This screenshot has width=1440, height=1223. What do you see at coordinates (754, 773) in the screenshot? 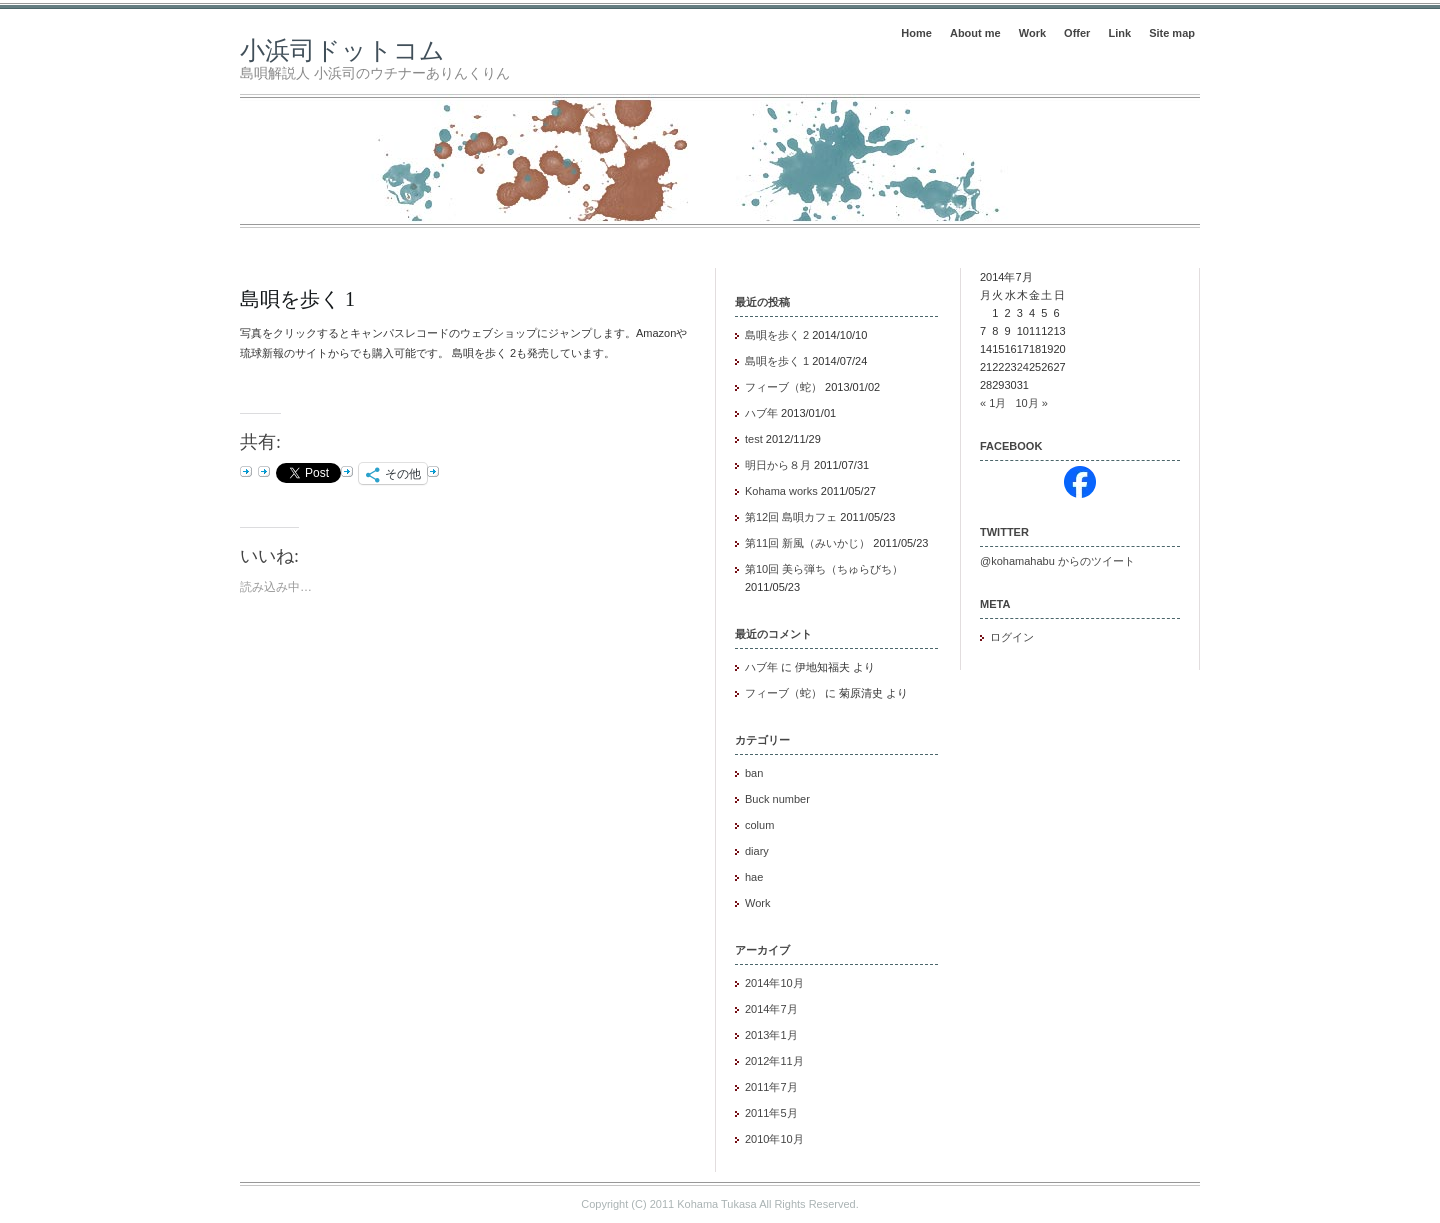
I see `ban` at bounding box center [754, 773].